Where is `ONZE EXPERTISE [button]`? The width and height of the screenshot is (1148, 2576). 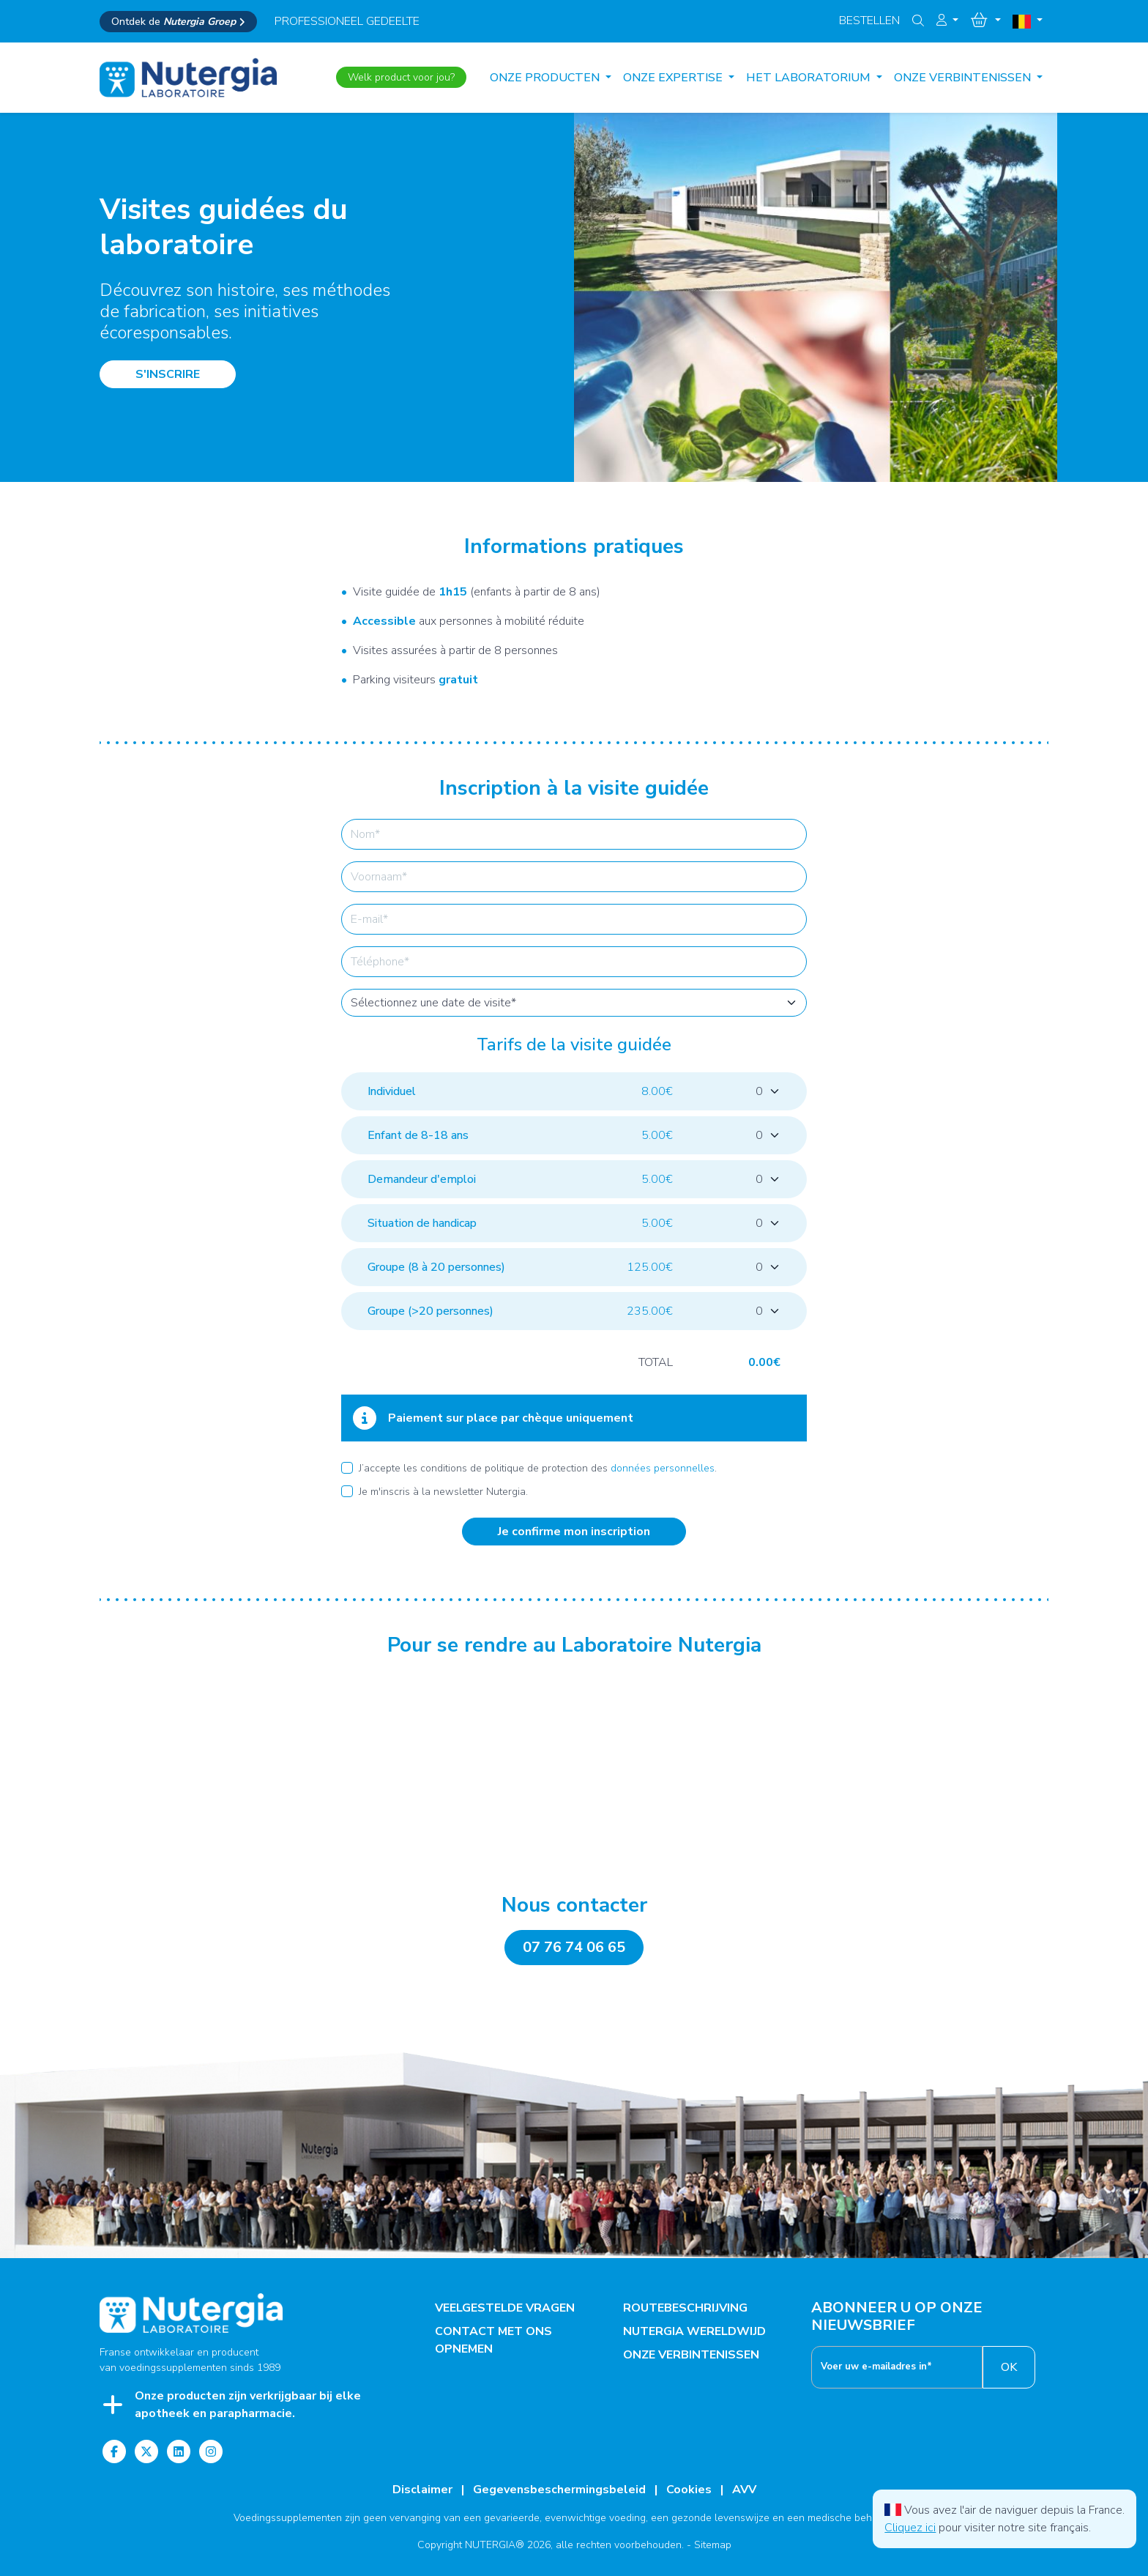
ONZE EXPERTISE [button] is located at coordinates (674, 78).